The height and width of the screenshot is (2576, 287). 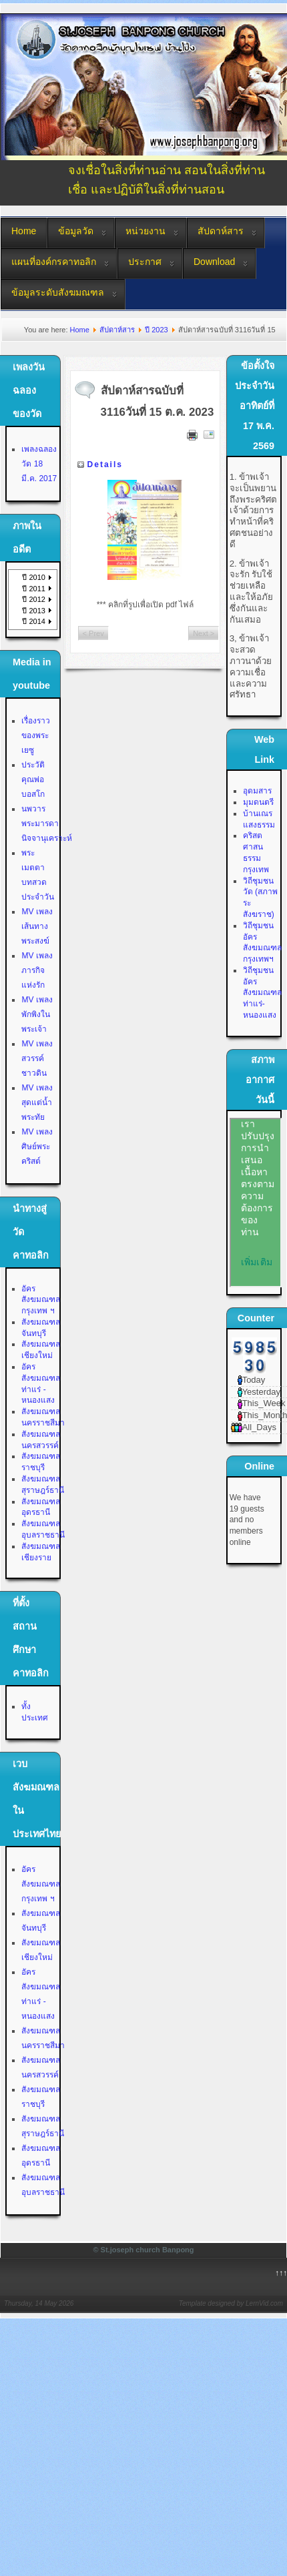 I want to click on MV เพลงศิษย์พระคริสต์, so click(x=36, y=1146).